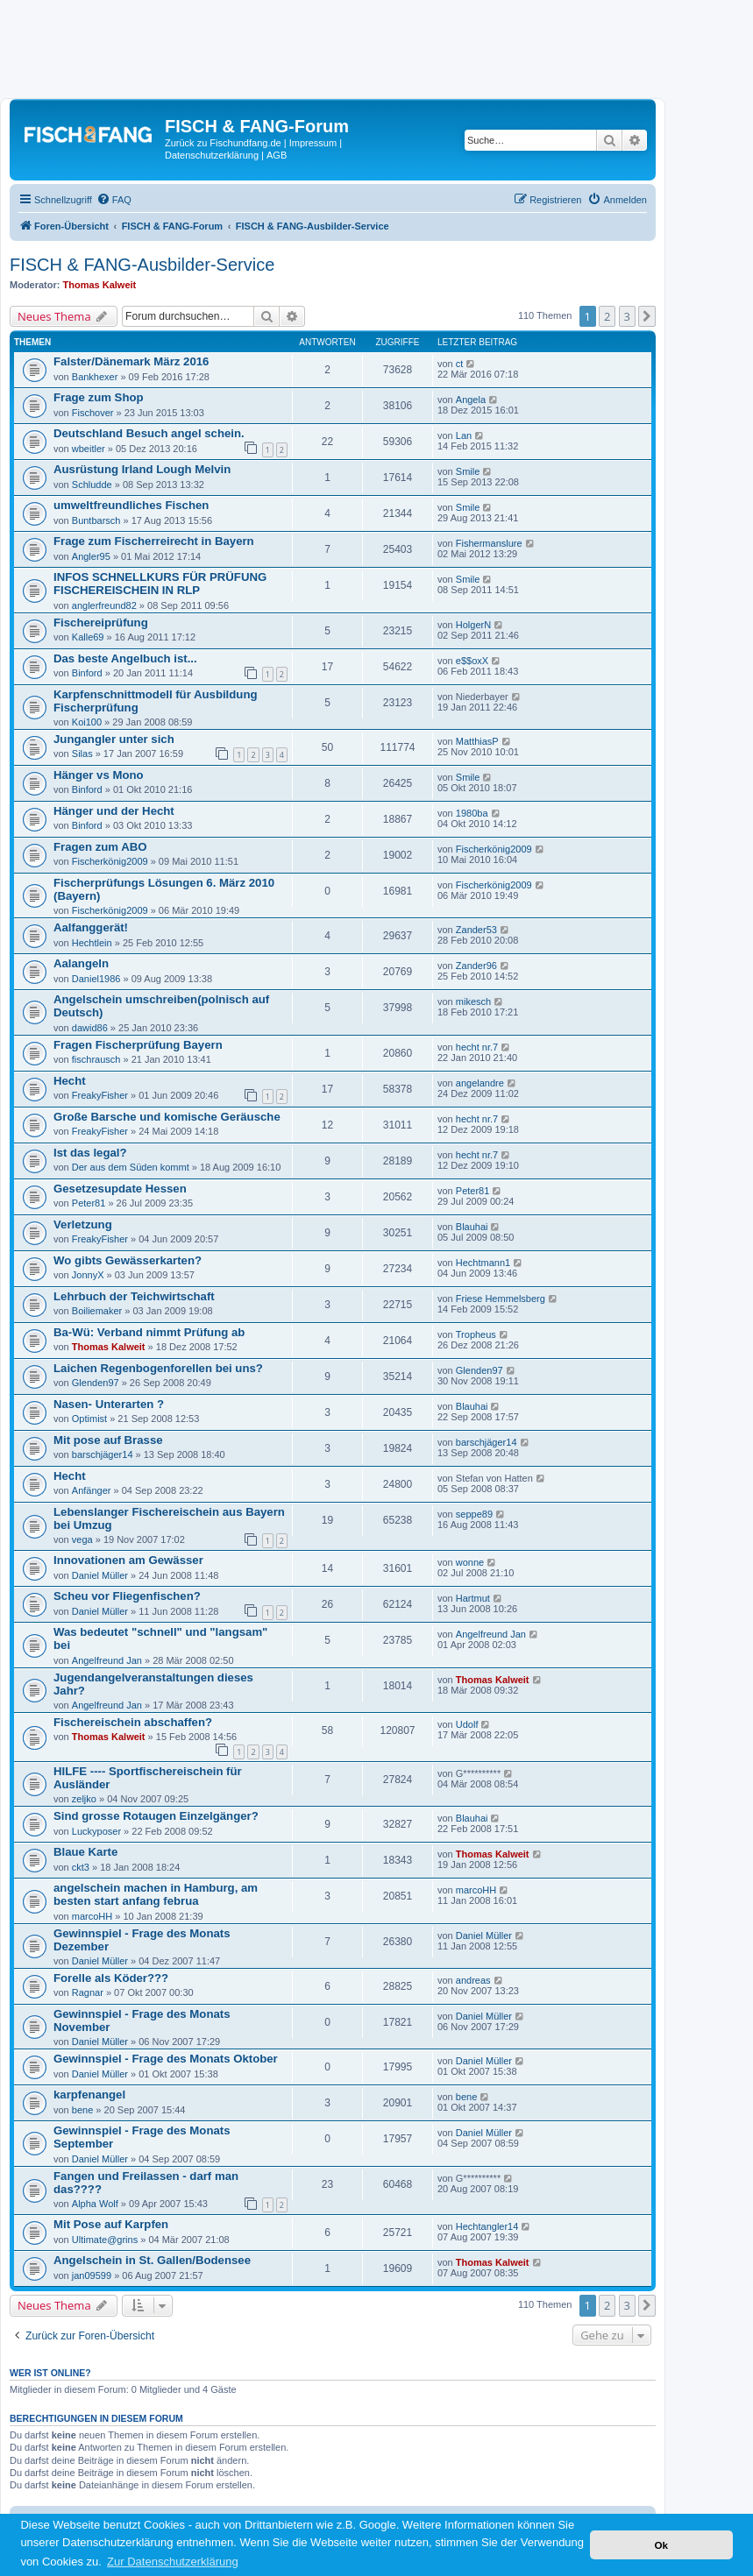 The width and height of the screenshot is (753, 2576). Describe the element at coordinates (89, 1203) in the screenshot. I see `Peter81` at that location.